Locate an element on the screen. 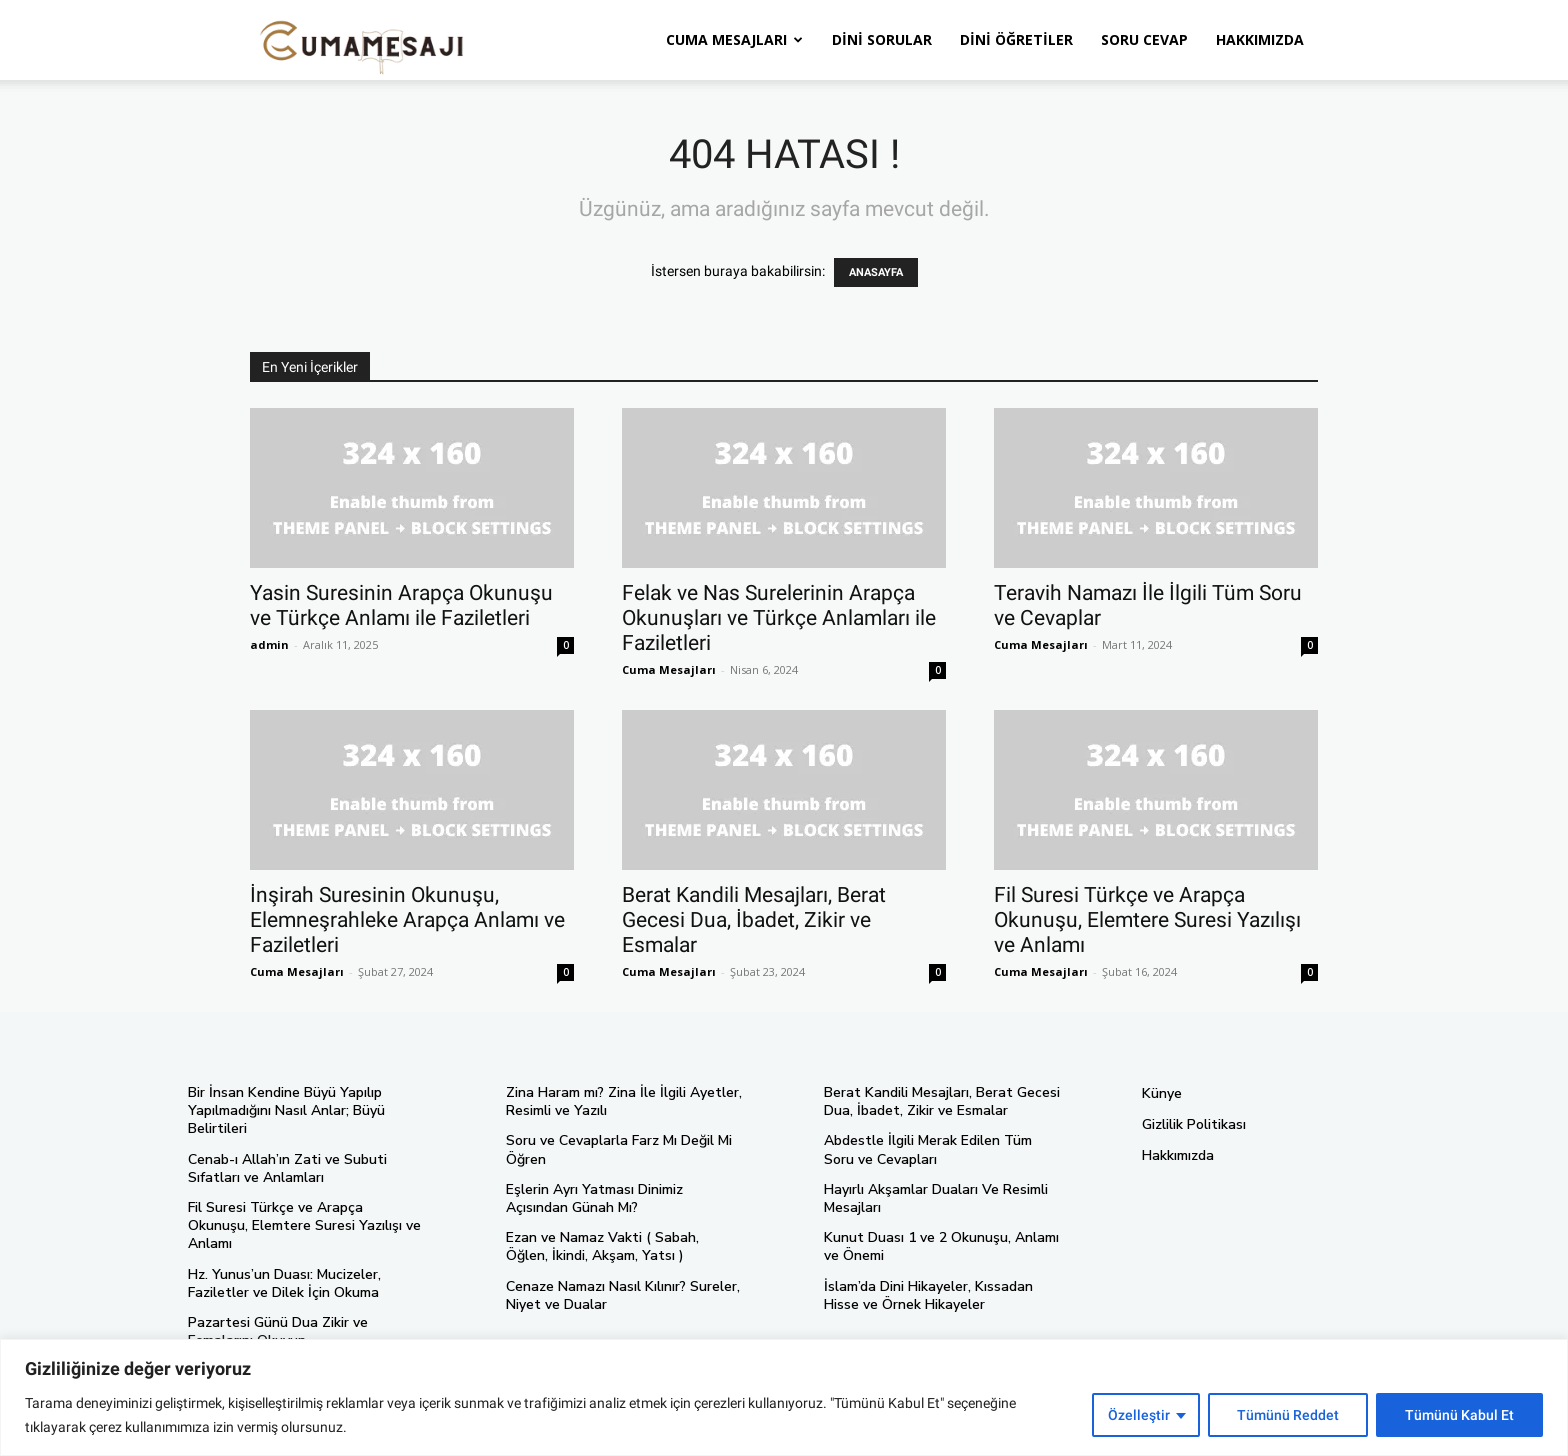  [region] is located at coordinates (784, 1397).